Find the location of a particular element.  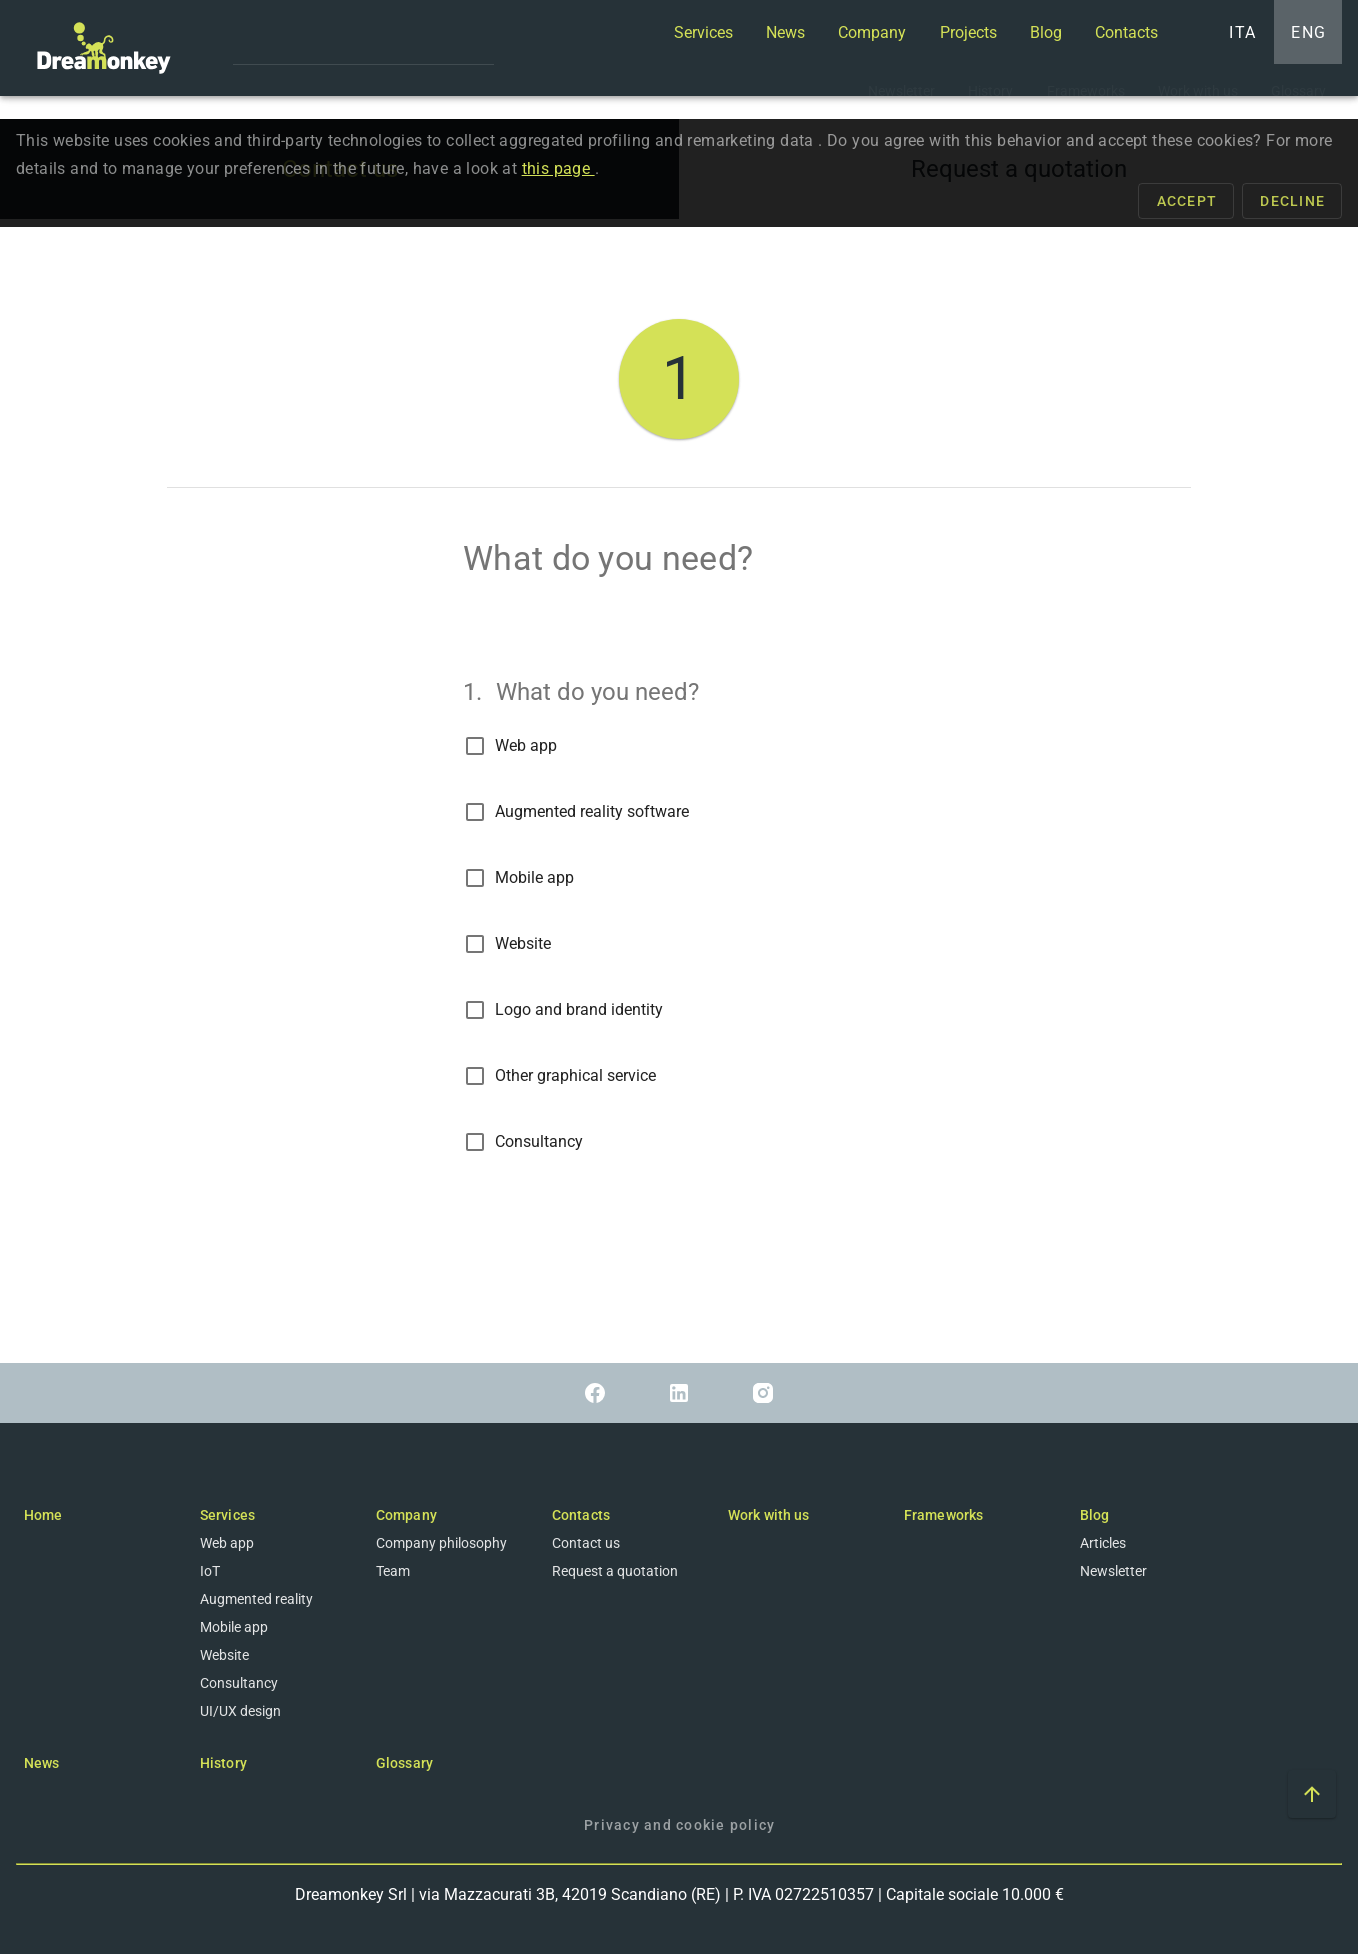

UI/UX design is located at coordinates (240, 1711).